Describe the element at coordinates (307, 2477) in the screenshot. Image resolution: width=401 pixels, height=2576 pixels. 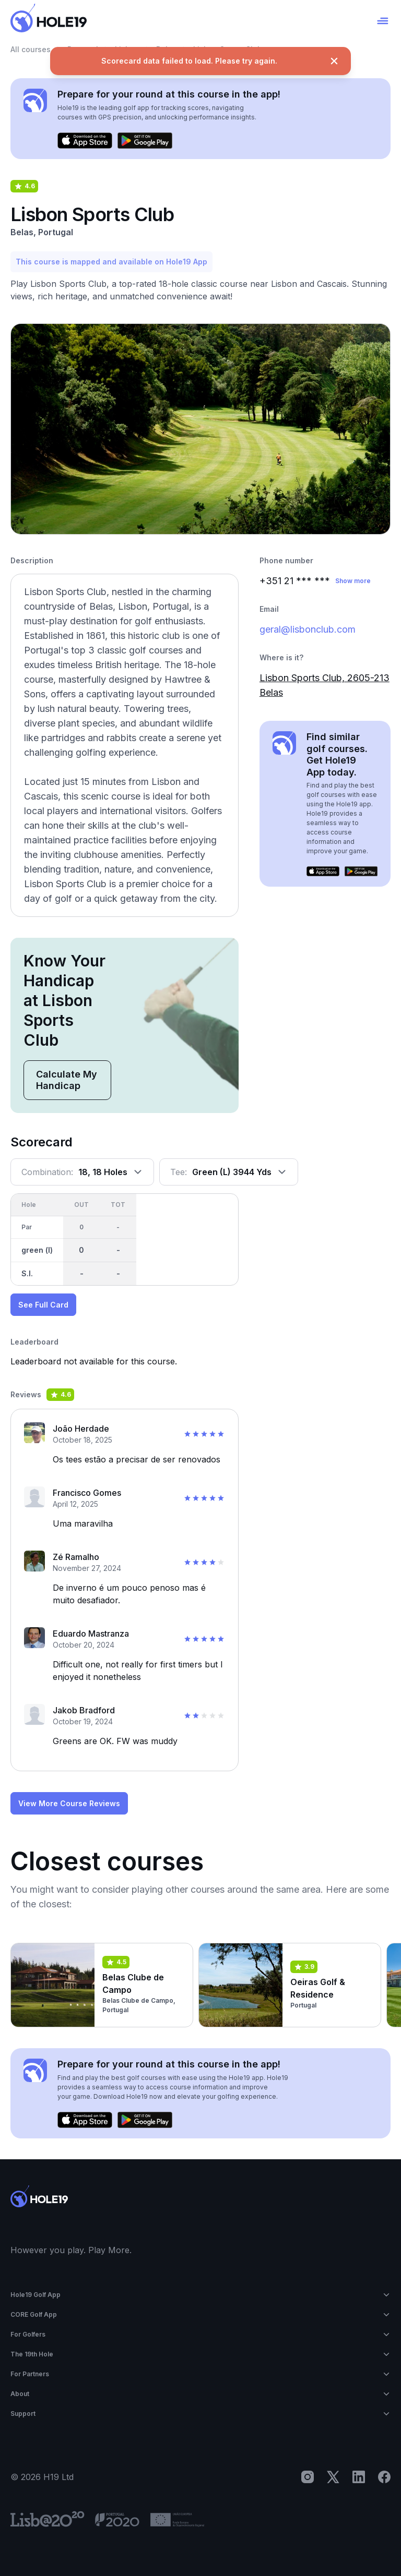
I see `[Instagram]` at that location.